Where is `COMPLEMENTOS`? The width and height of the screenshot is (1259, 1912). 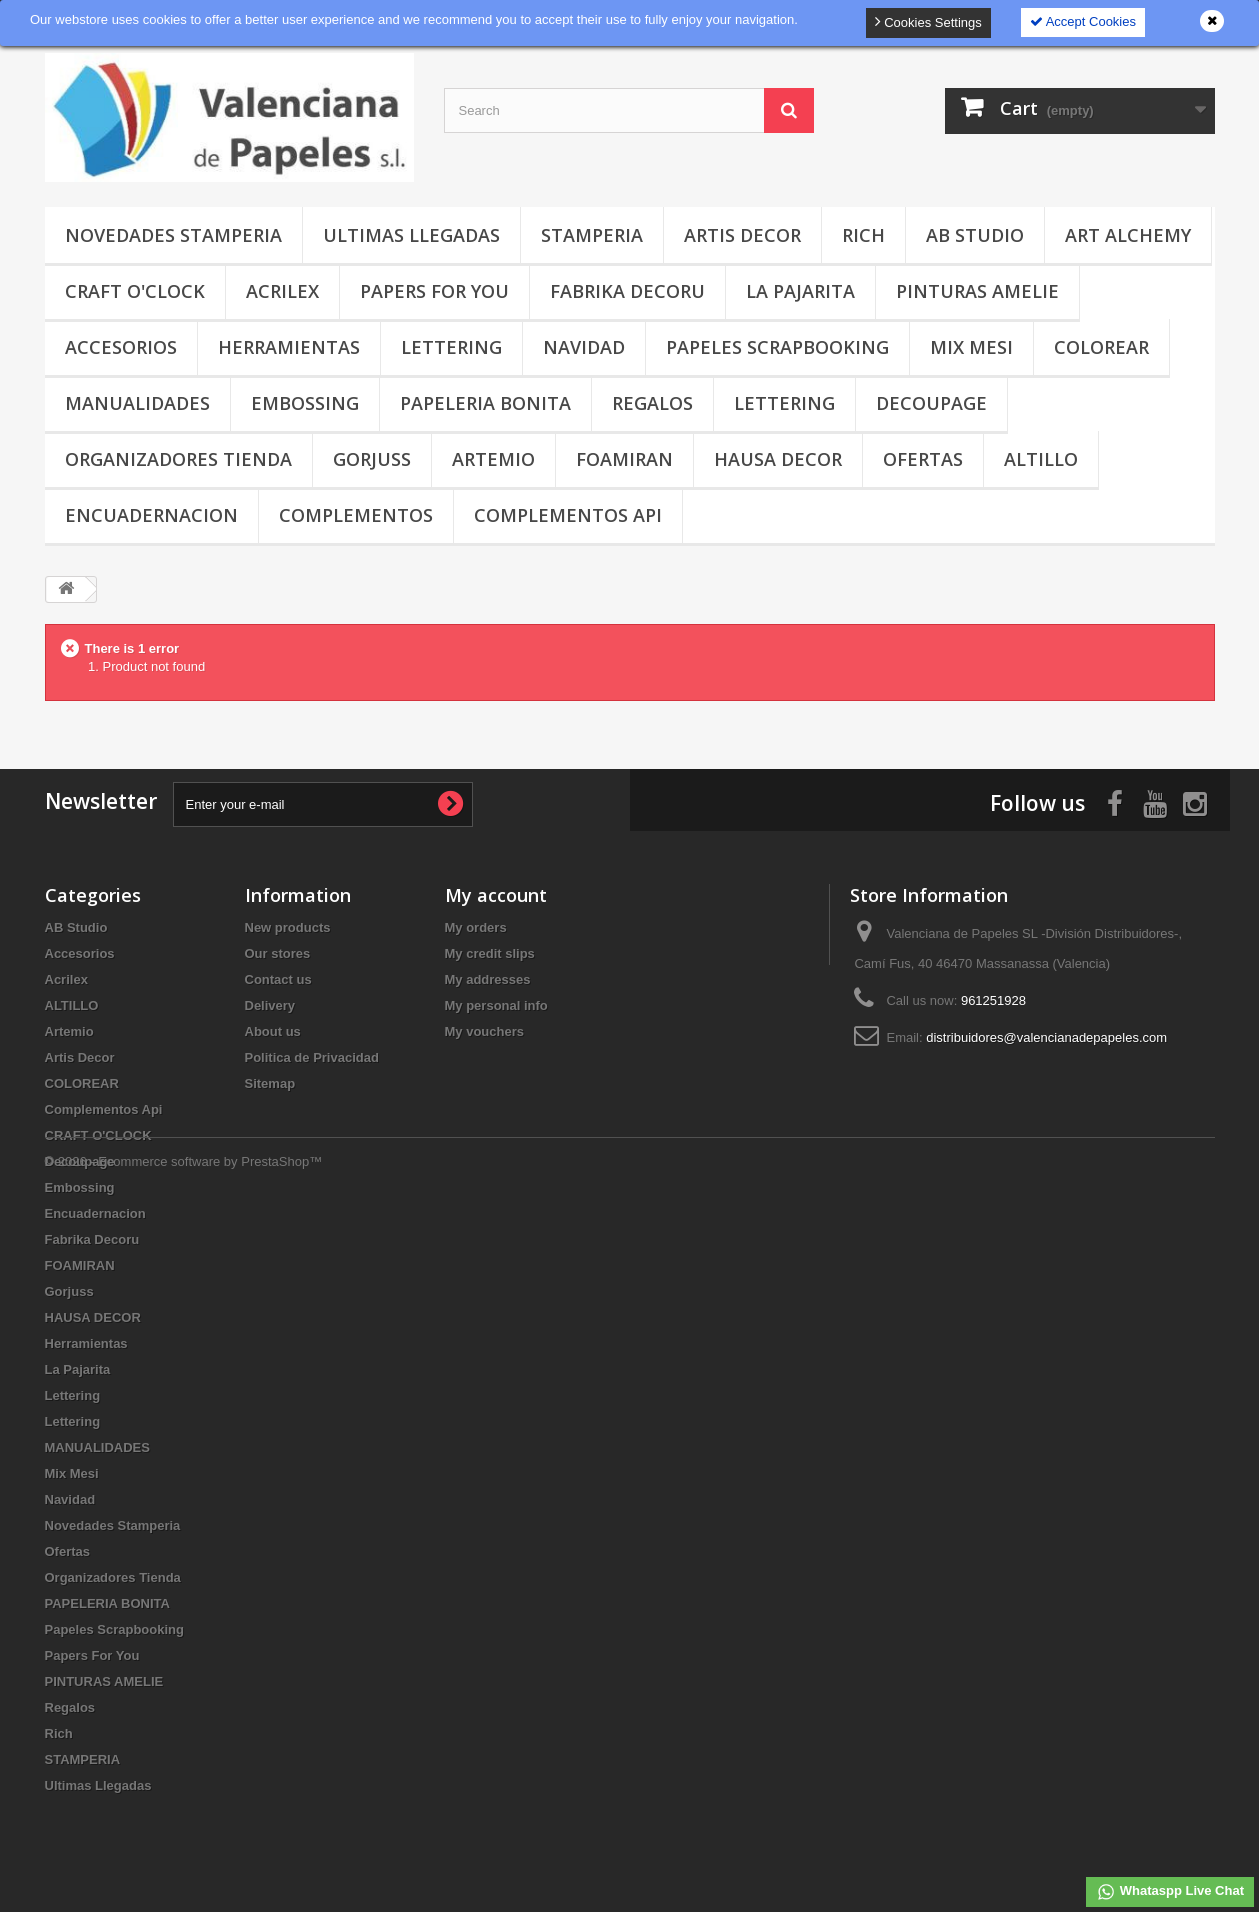 COMPLEMENTOS is located at coordinates (356, 515).